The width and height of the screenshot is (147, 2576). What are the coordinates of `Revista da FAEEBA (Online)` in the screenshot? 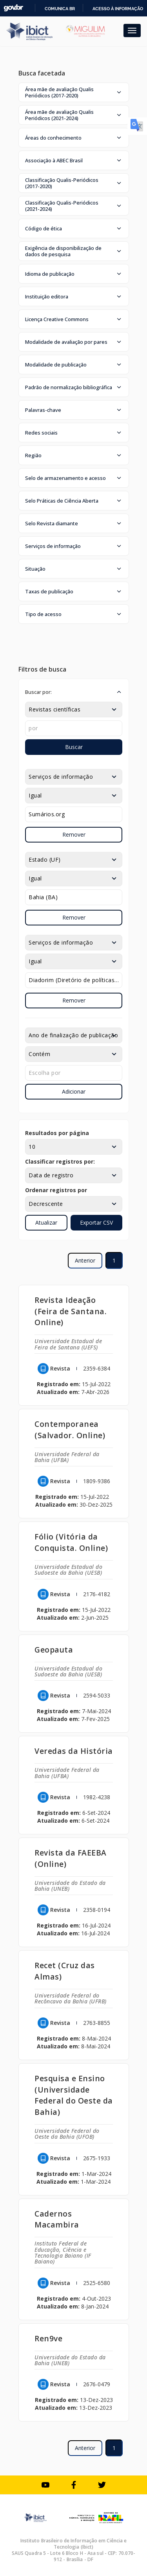 It's located at (70, 1858).